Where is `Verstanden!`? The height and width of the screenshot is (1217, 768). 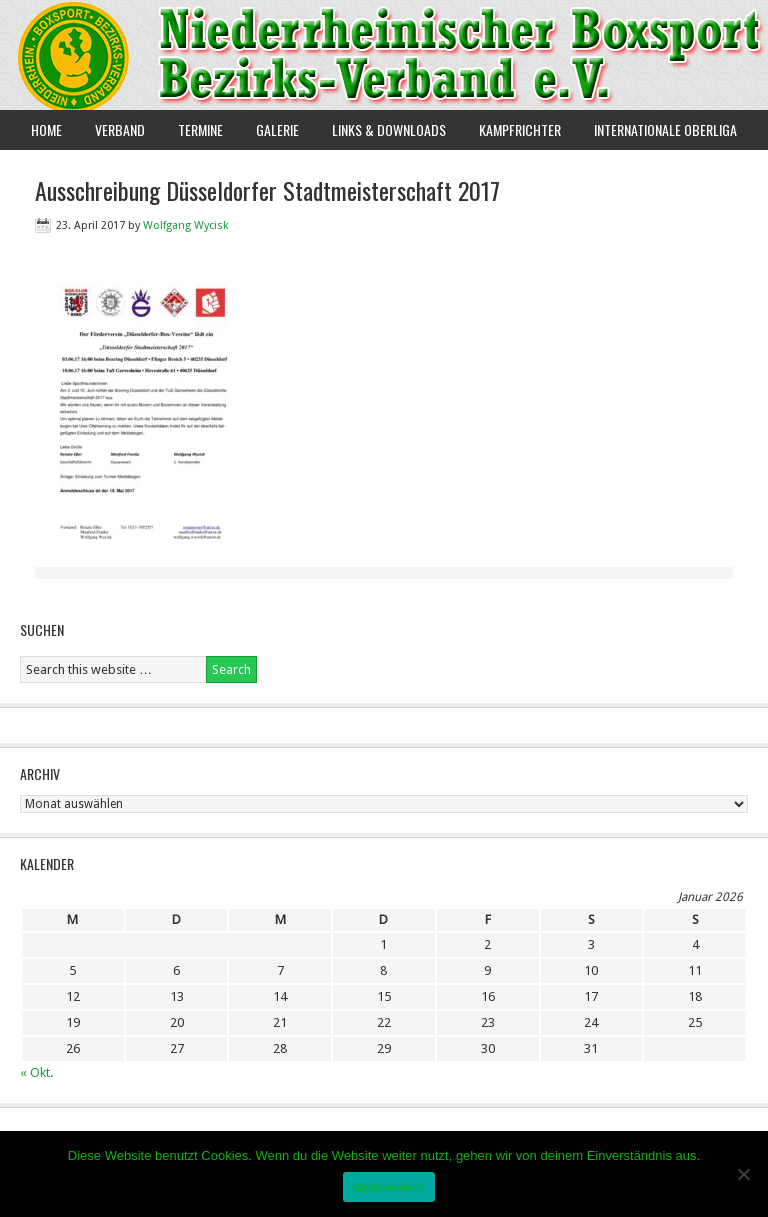
Verstanden! is located at coordinates (389, 1187).